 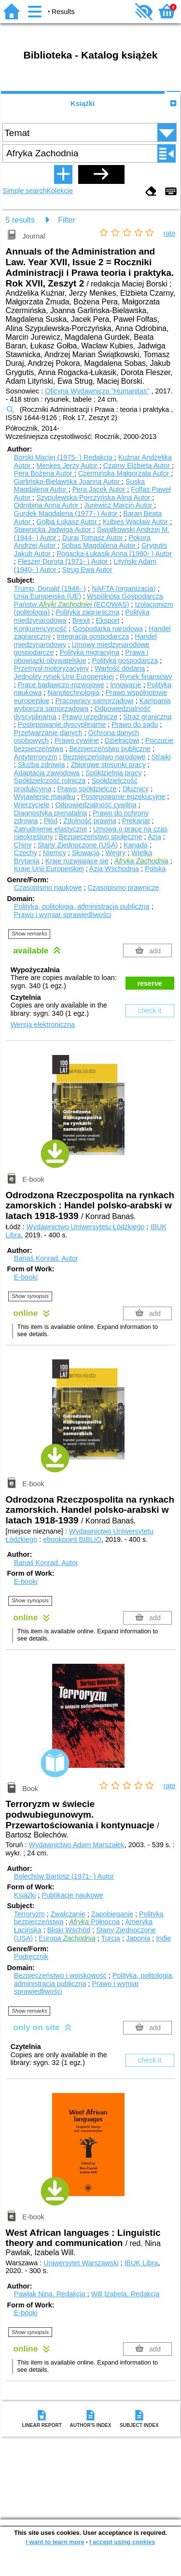 What do you see at coordinates (86, 853) in the screenshot?
I see `Słowacja` at bounding box center [86, 853].